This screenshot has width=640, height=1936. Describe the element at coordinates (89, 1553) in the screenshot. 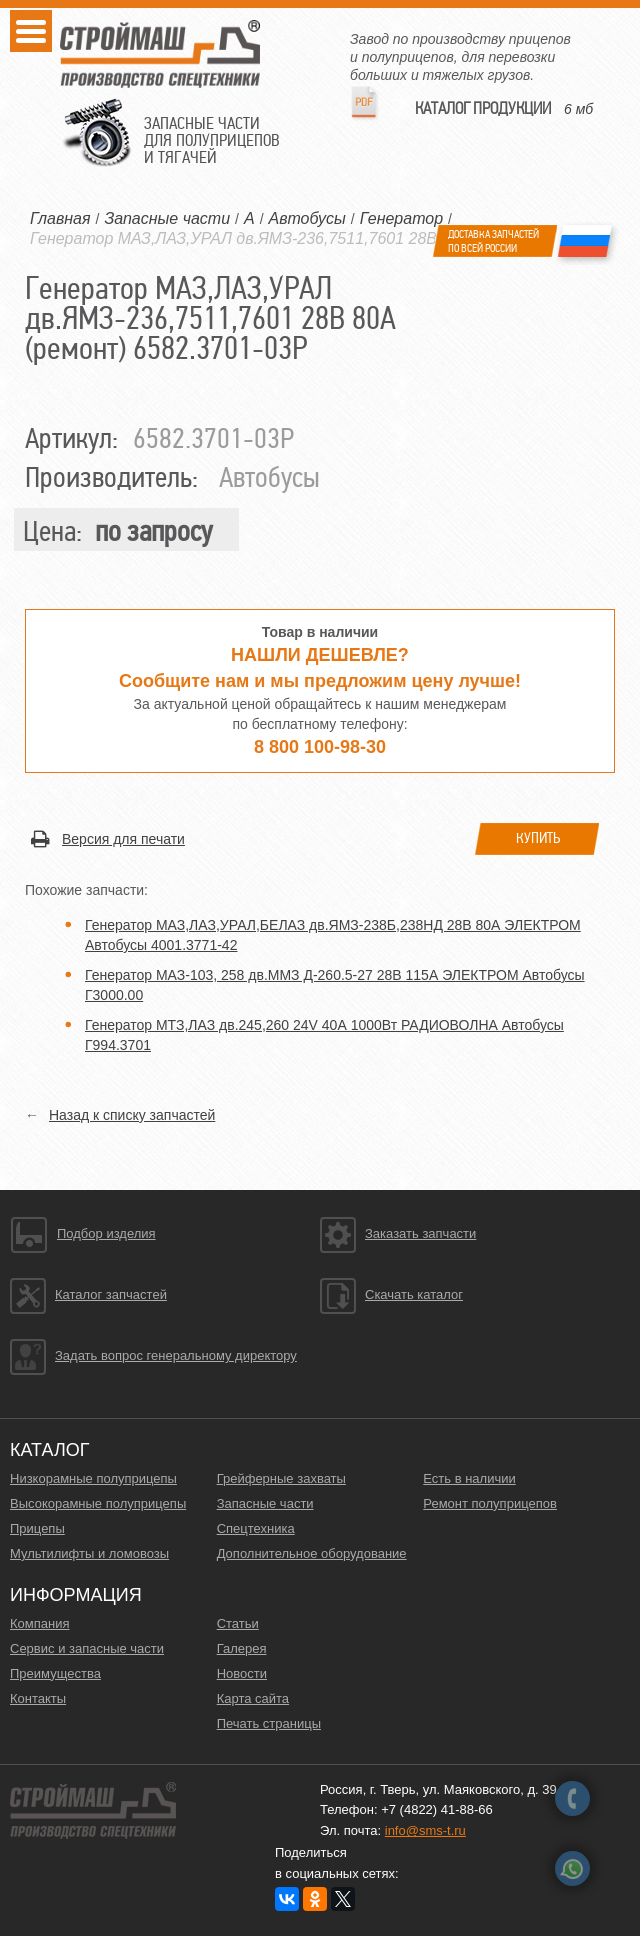

I see `Мультилифты и ломовозы` at that location.